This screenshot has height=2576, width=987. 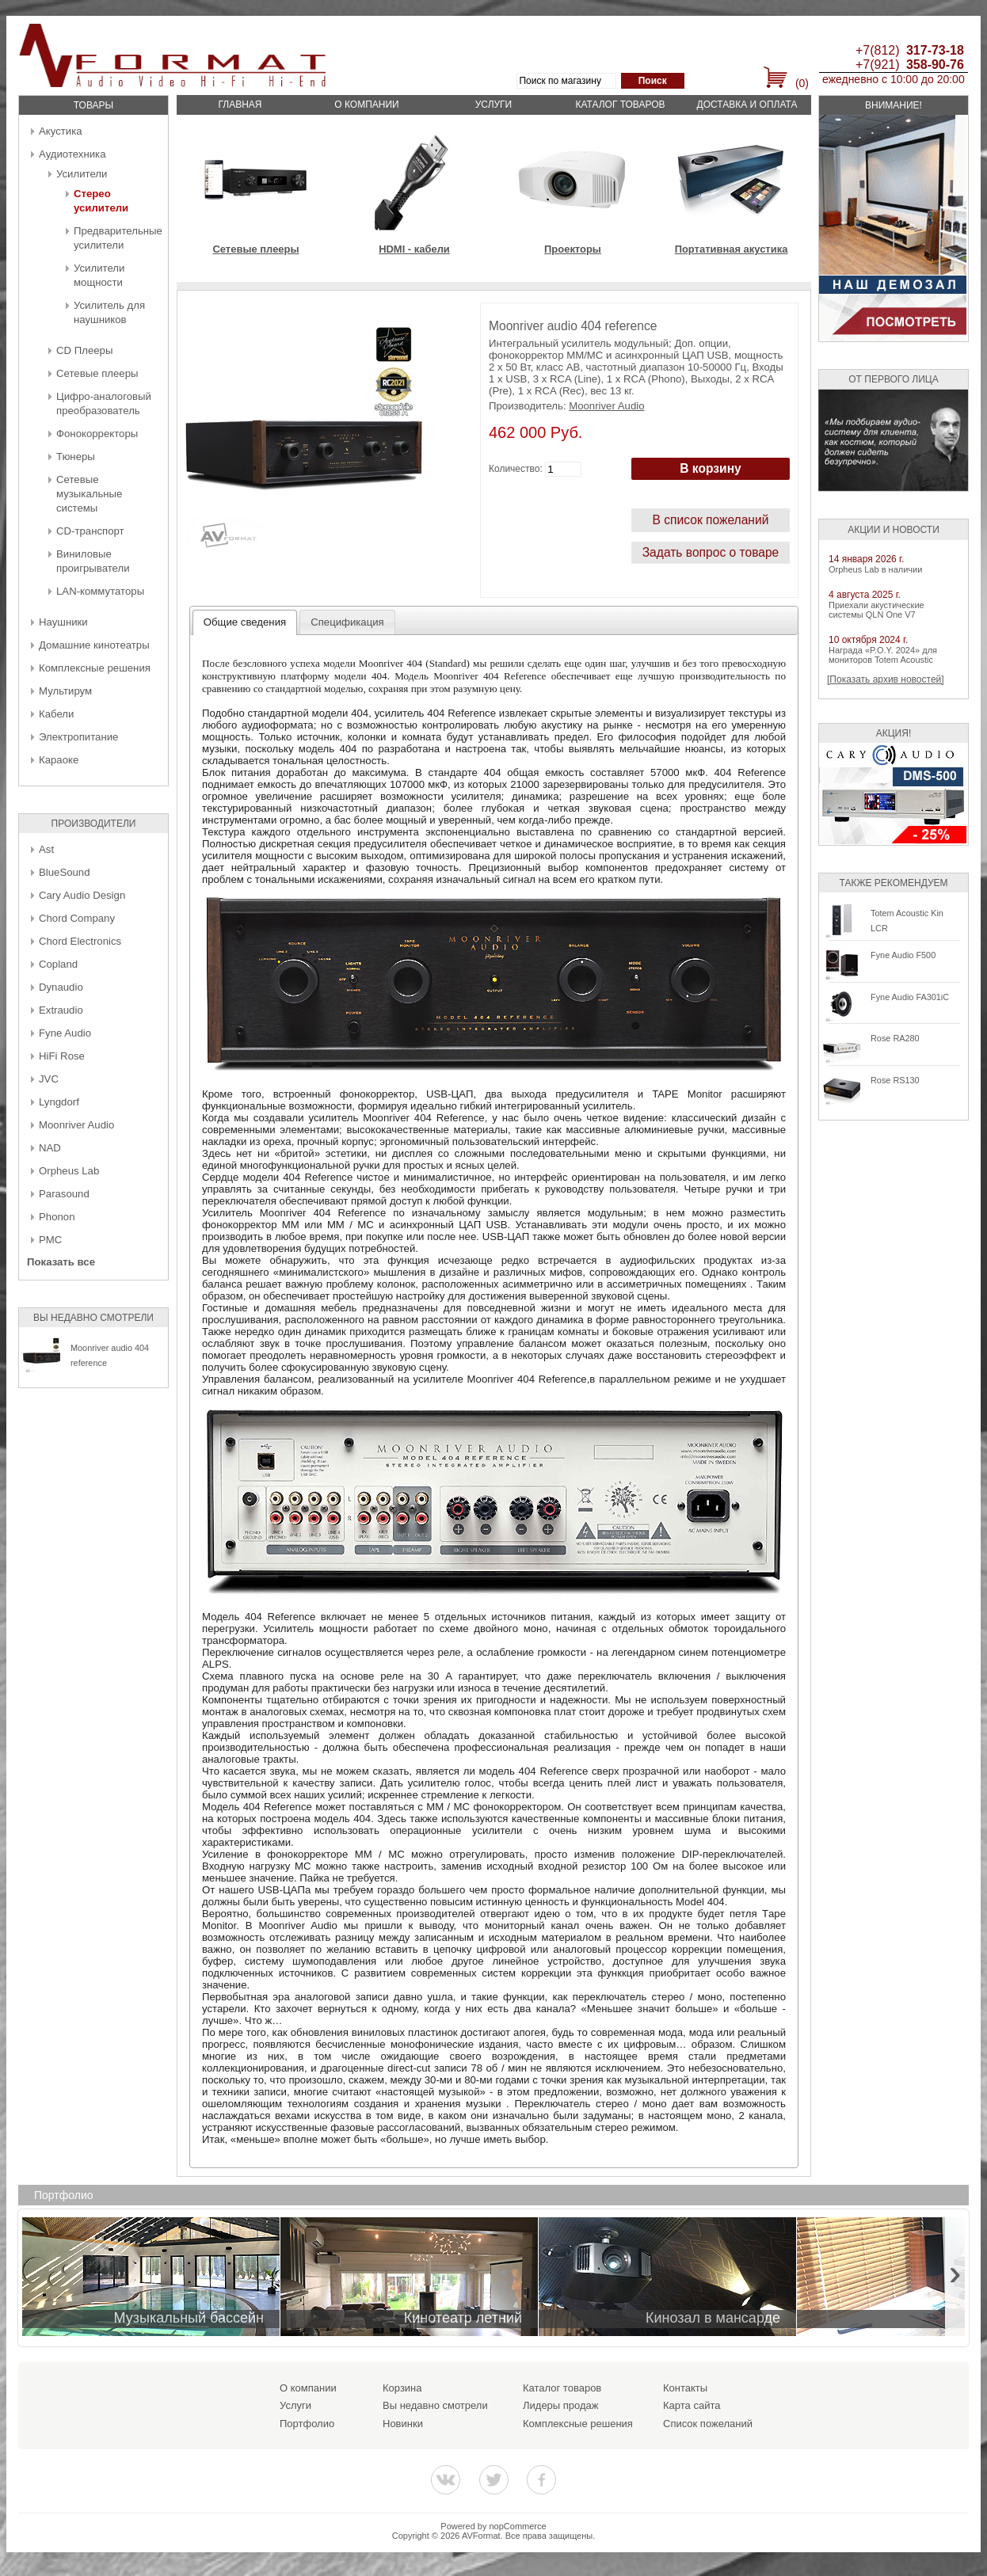 I want to click on Акустика, so click(x=60, y=131).